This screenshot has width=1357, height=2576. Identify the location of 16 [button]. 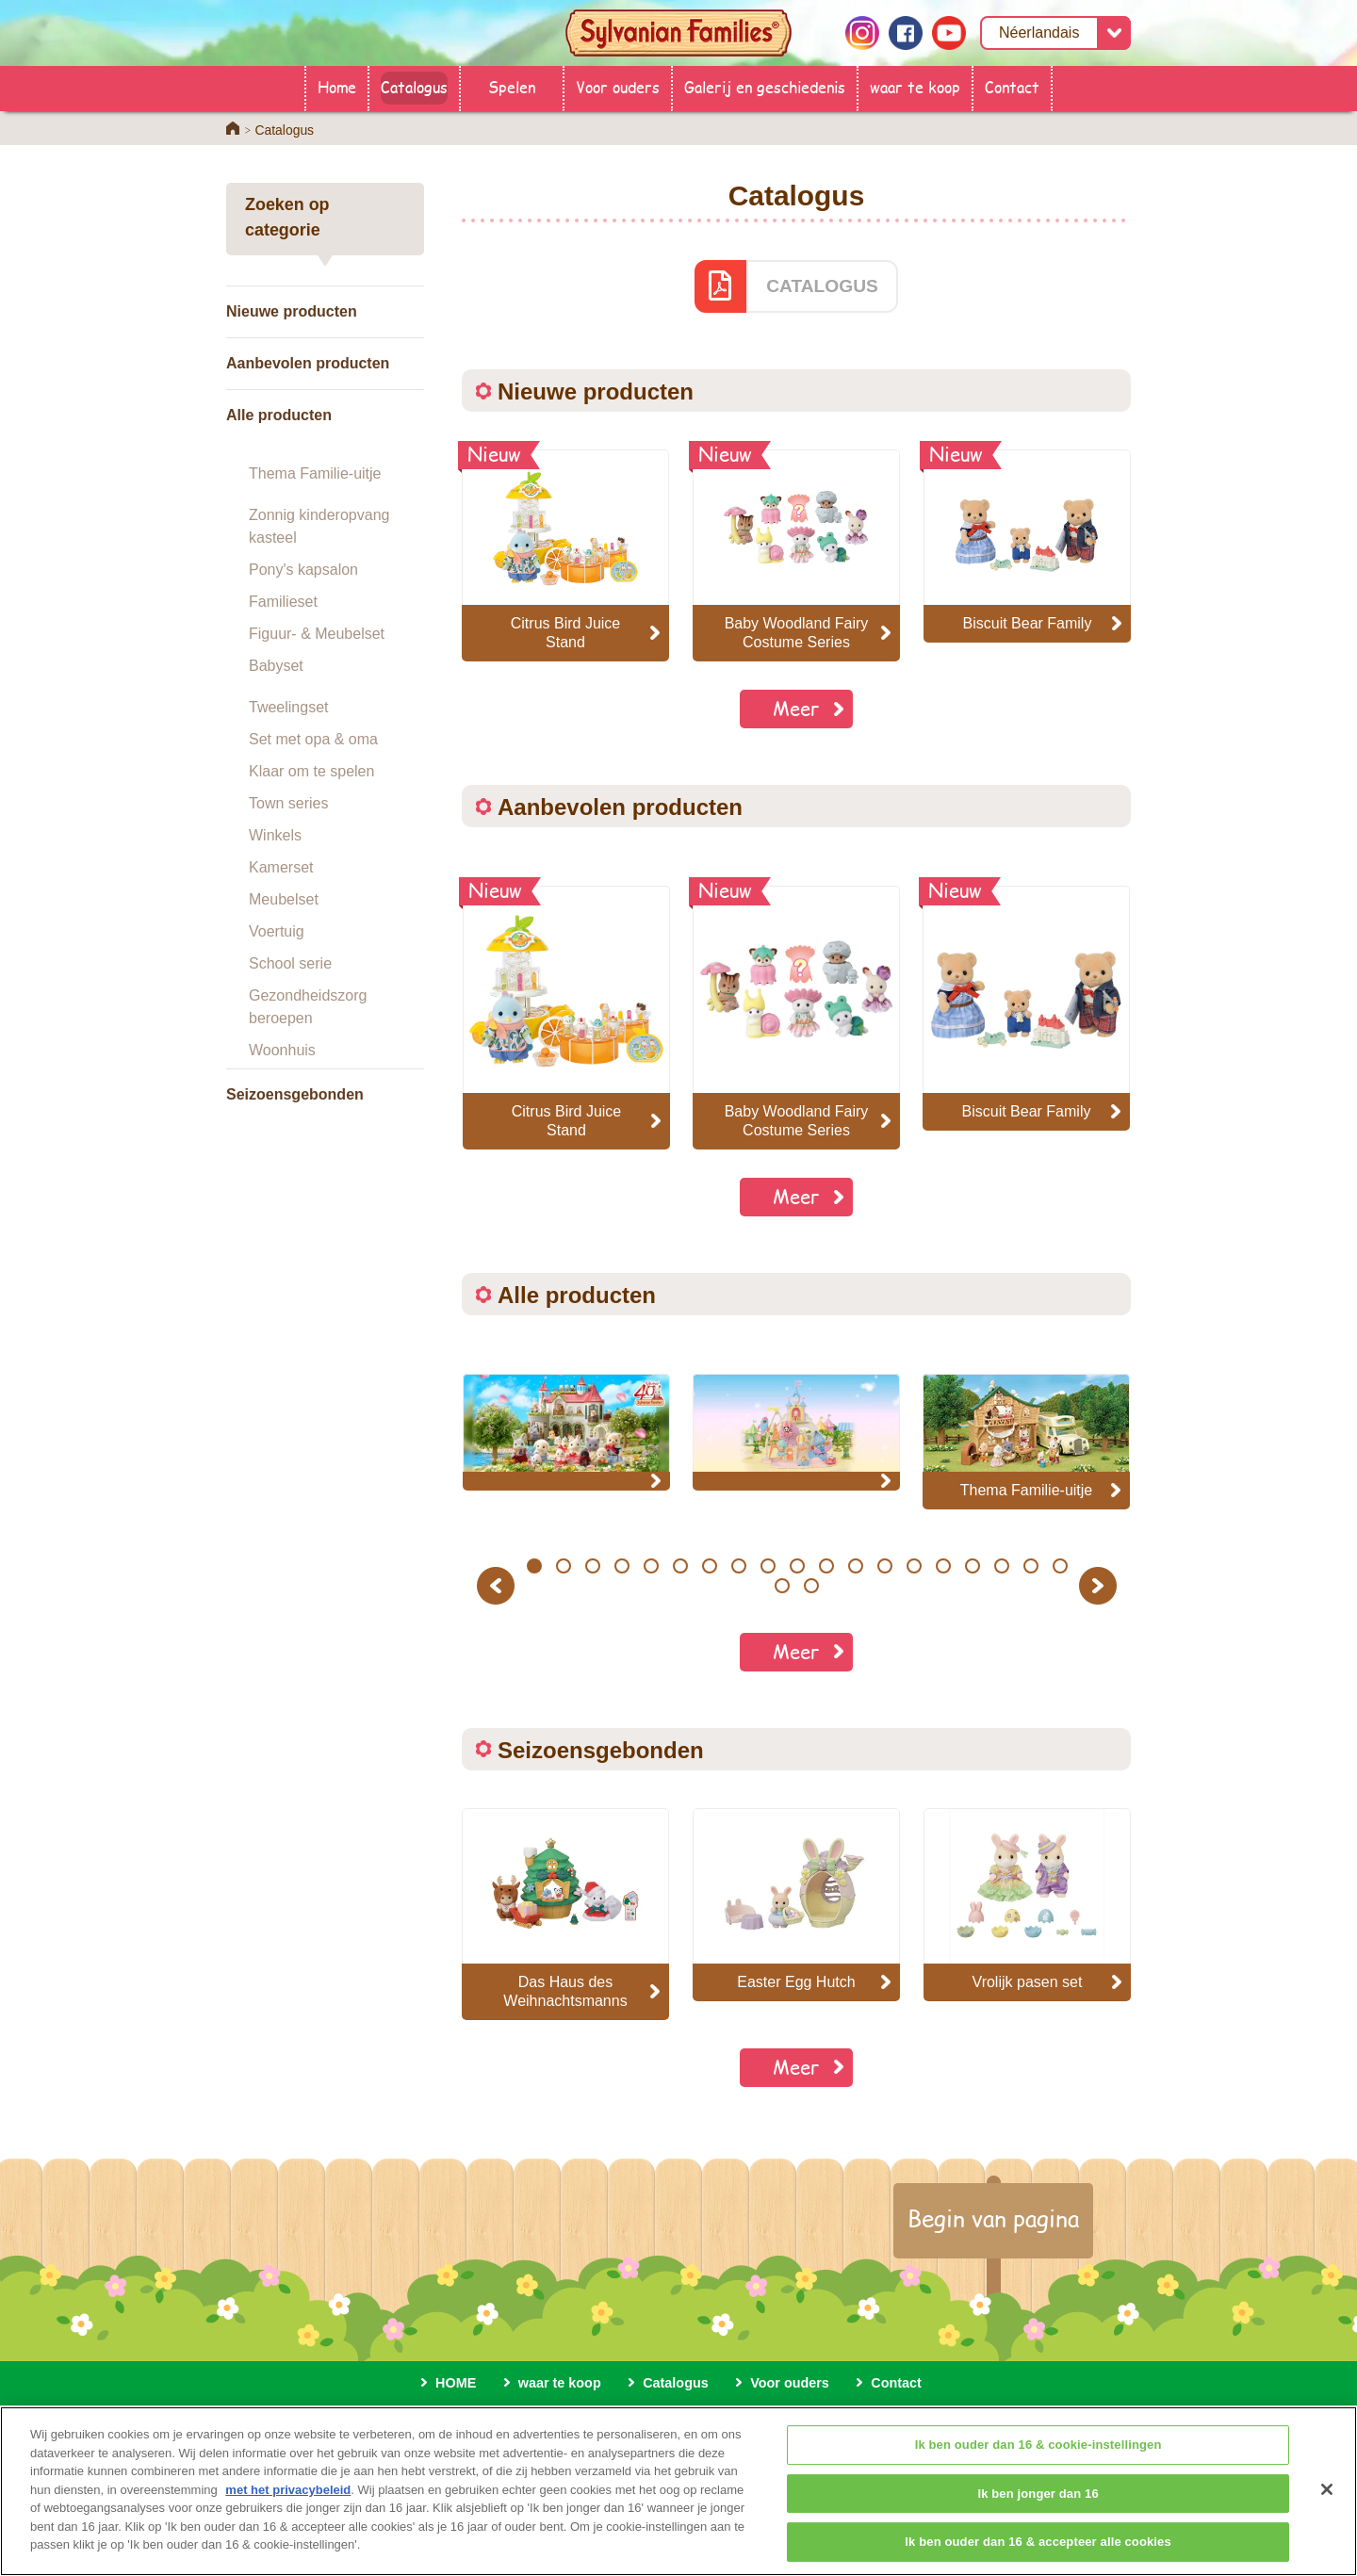
(972, 1566).